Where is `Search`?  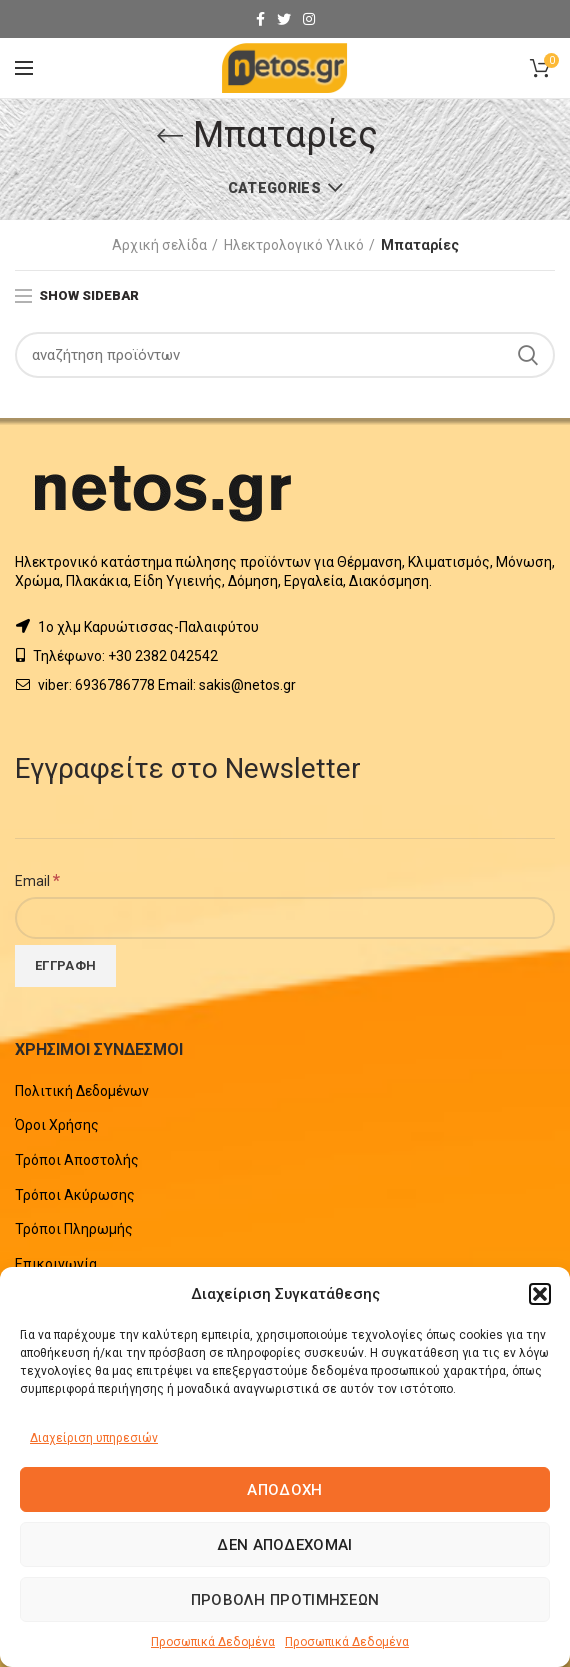 Search is located at coordinates (528, 355).